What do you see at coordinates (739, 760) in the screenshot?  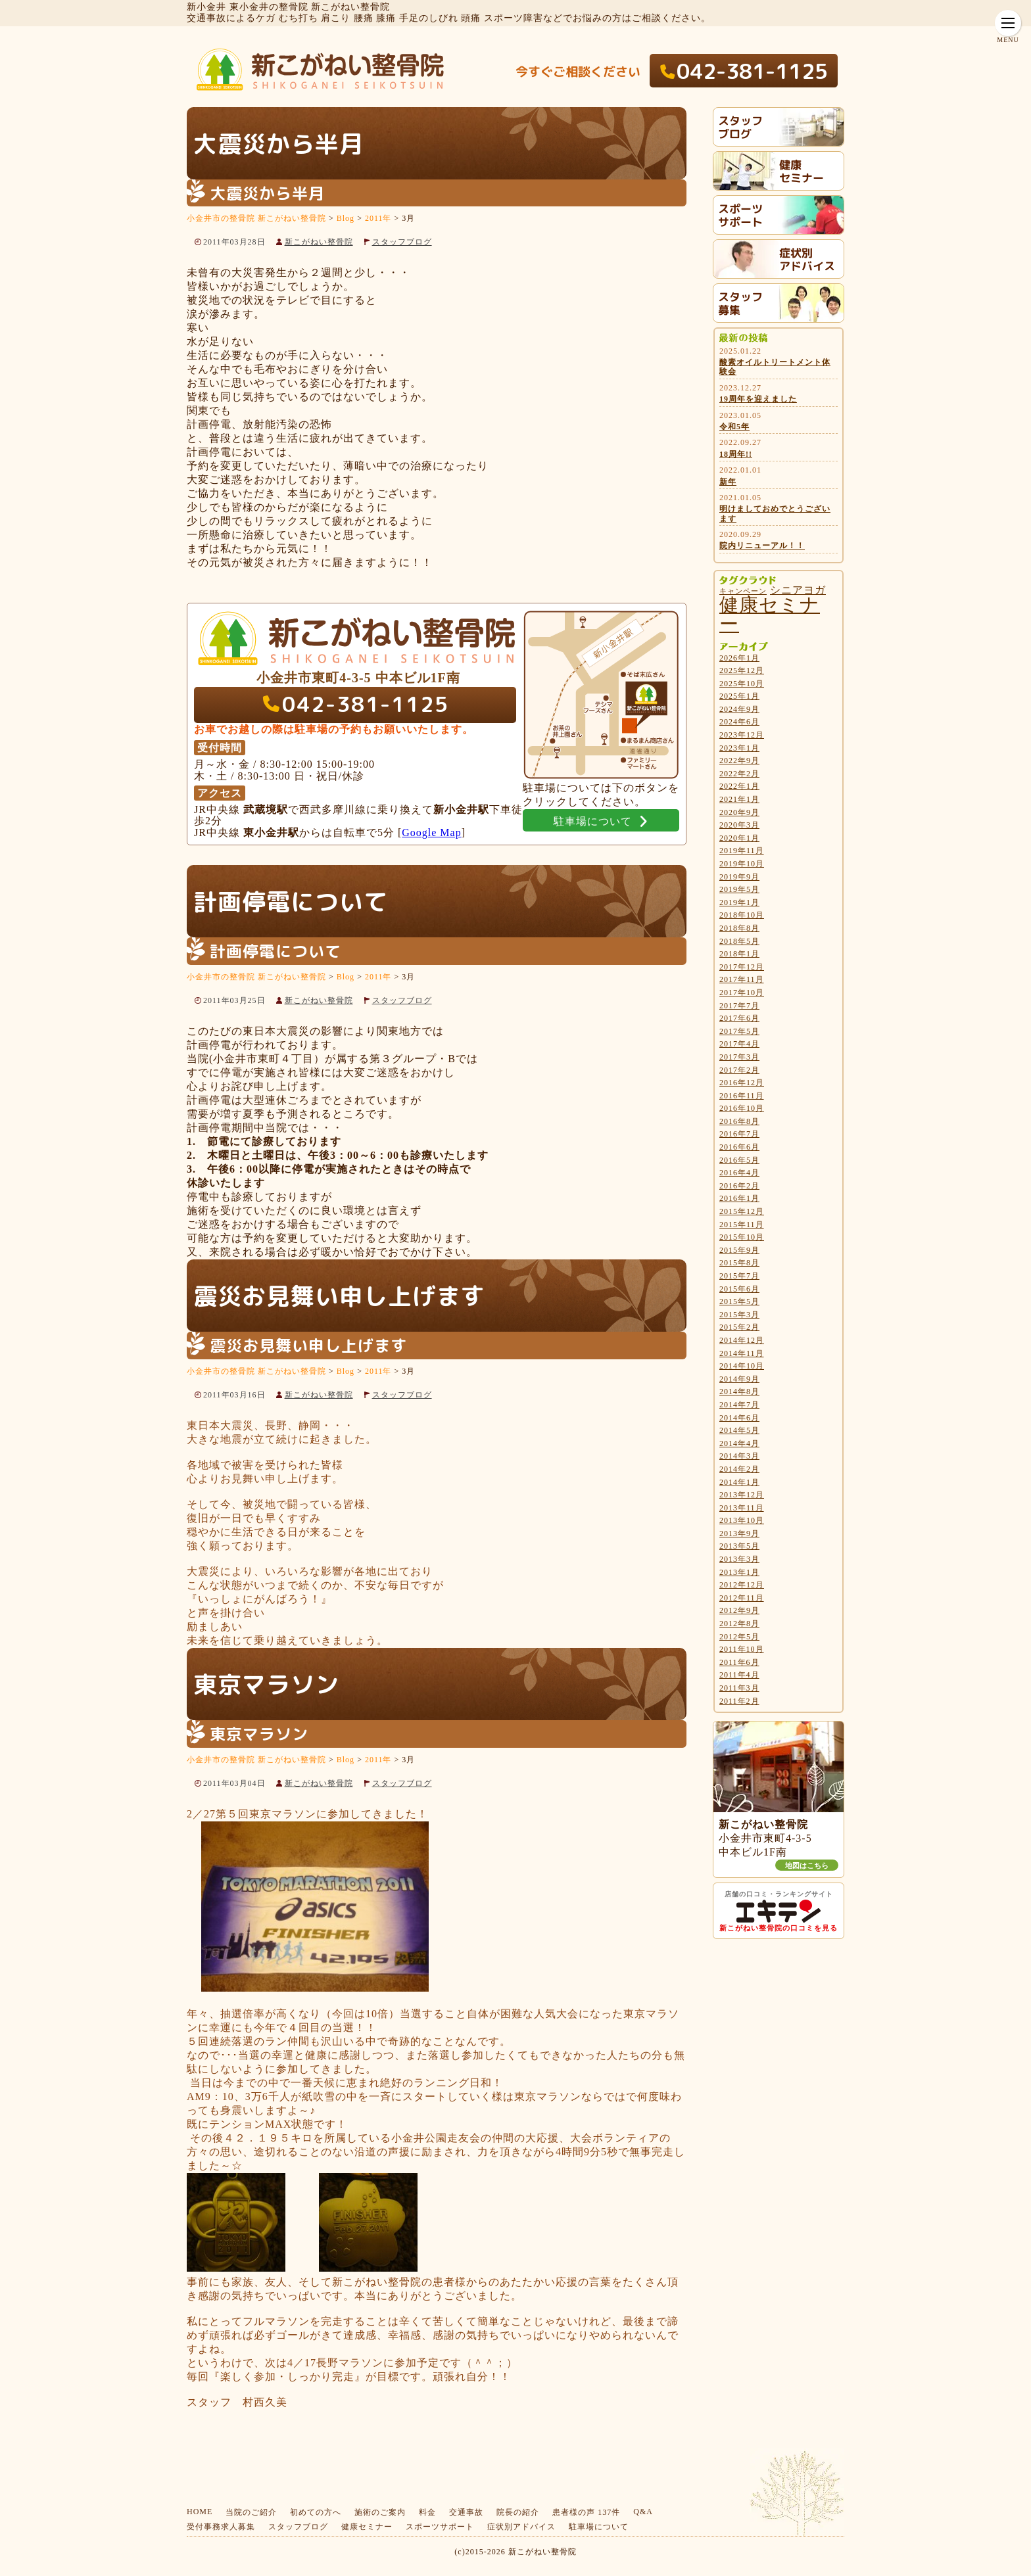 I see `2022年9月` at bounding box center [739, 760].